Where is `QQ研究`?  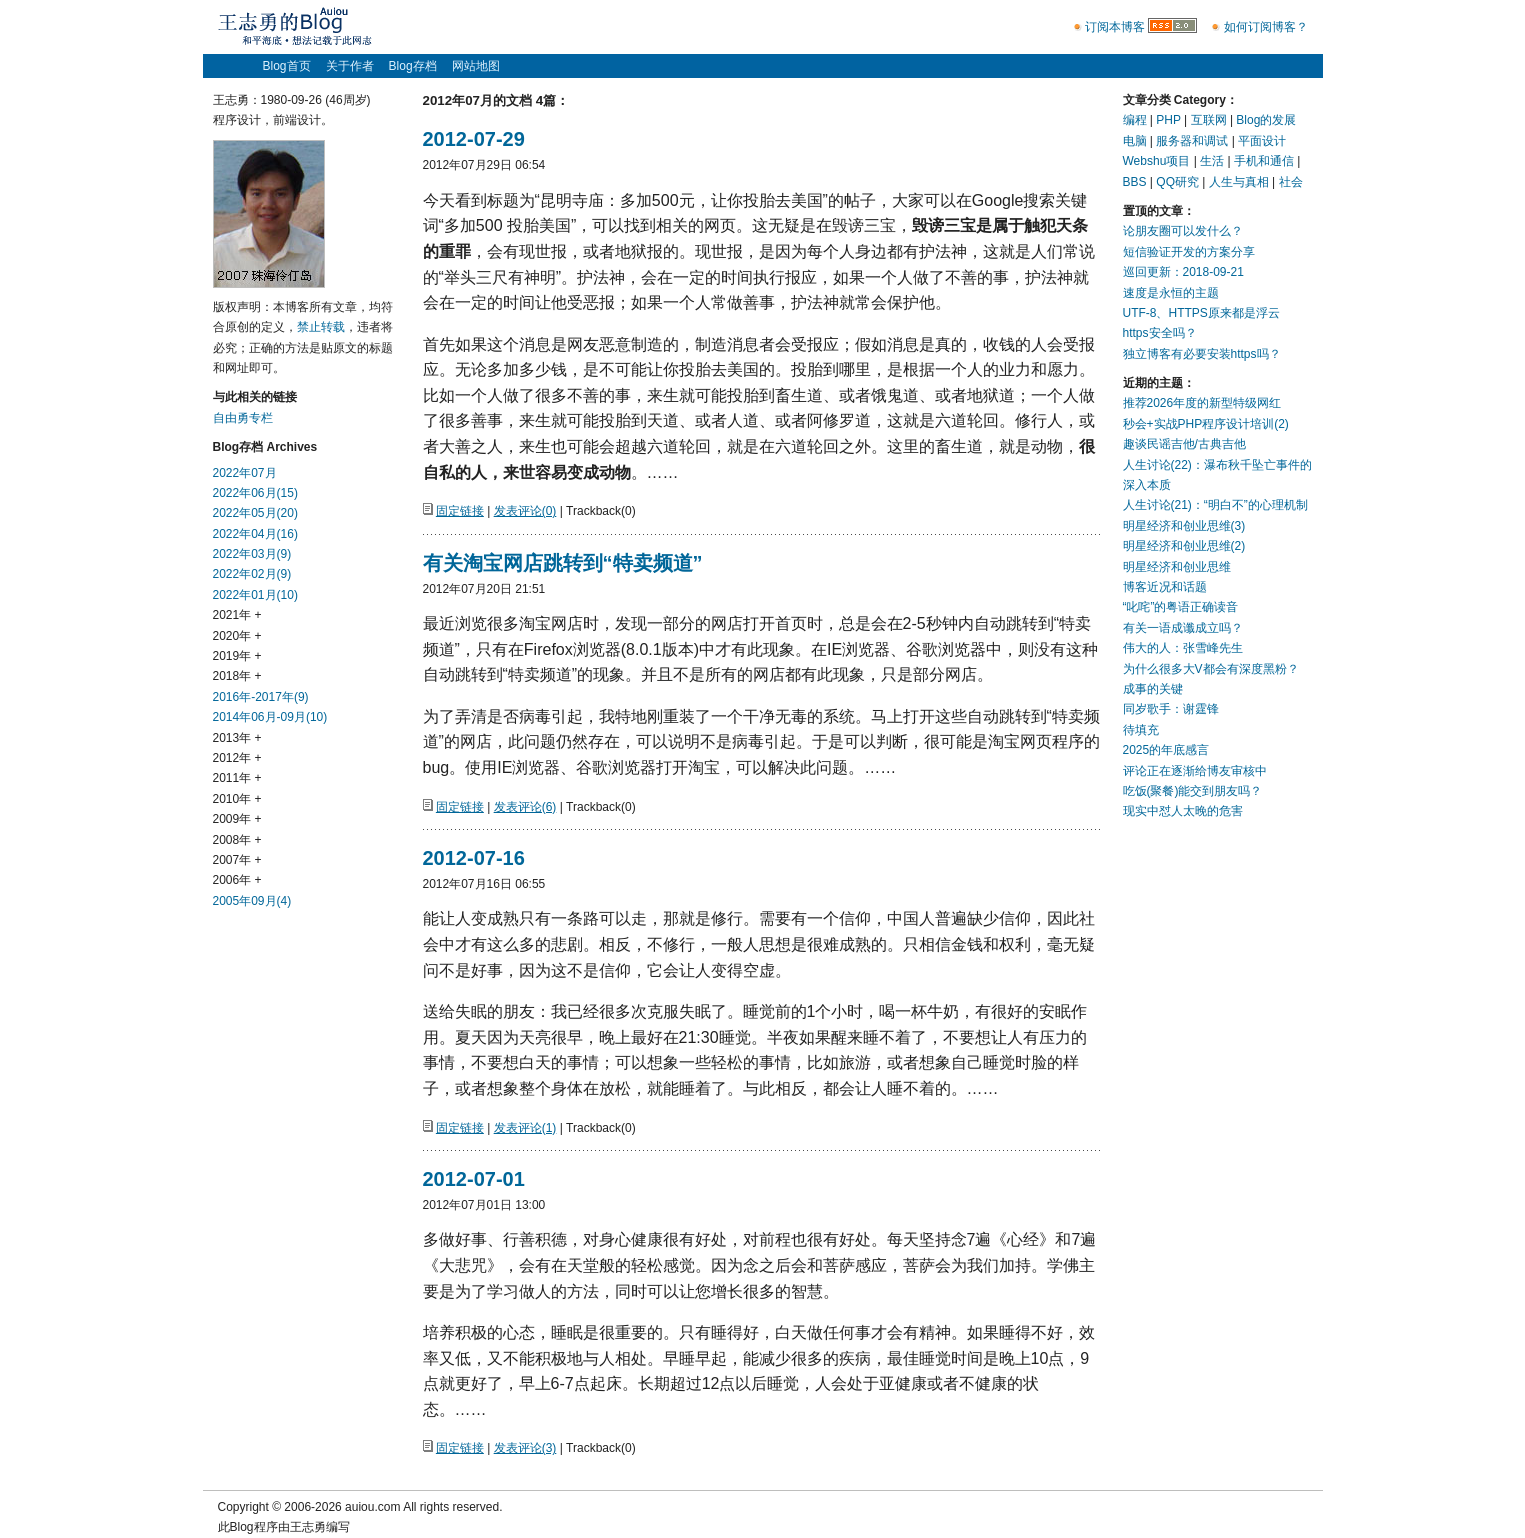
QQ研究 is located at coordinates (1177, 182).